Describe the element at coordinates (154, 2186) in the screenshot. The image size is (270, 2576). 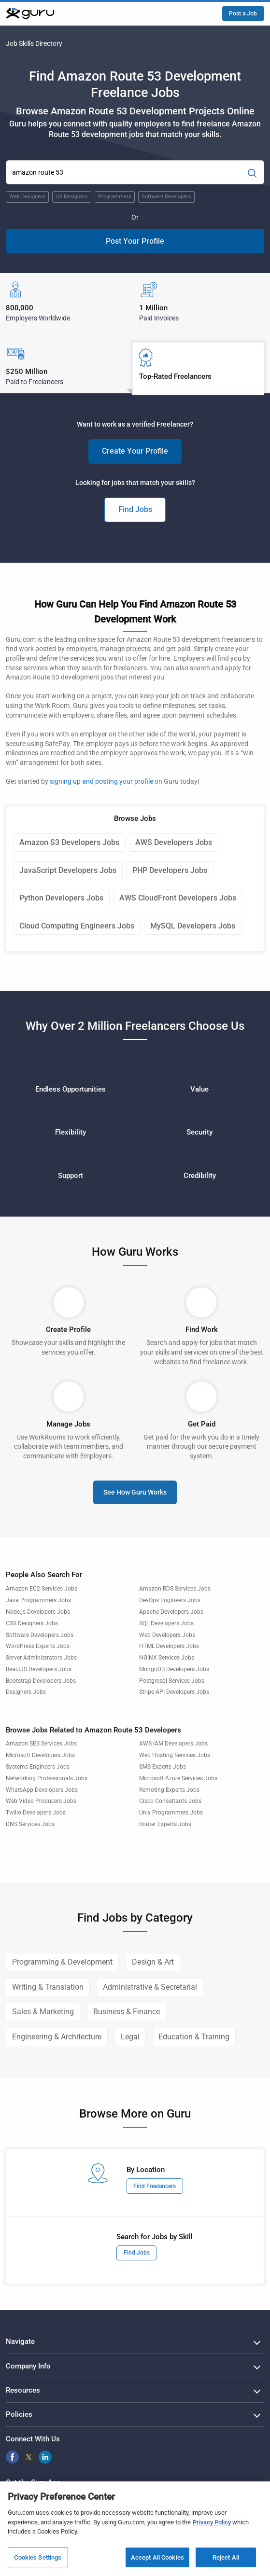
I see `Find Freelancers` at that location.